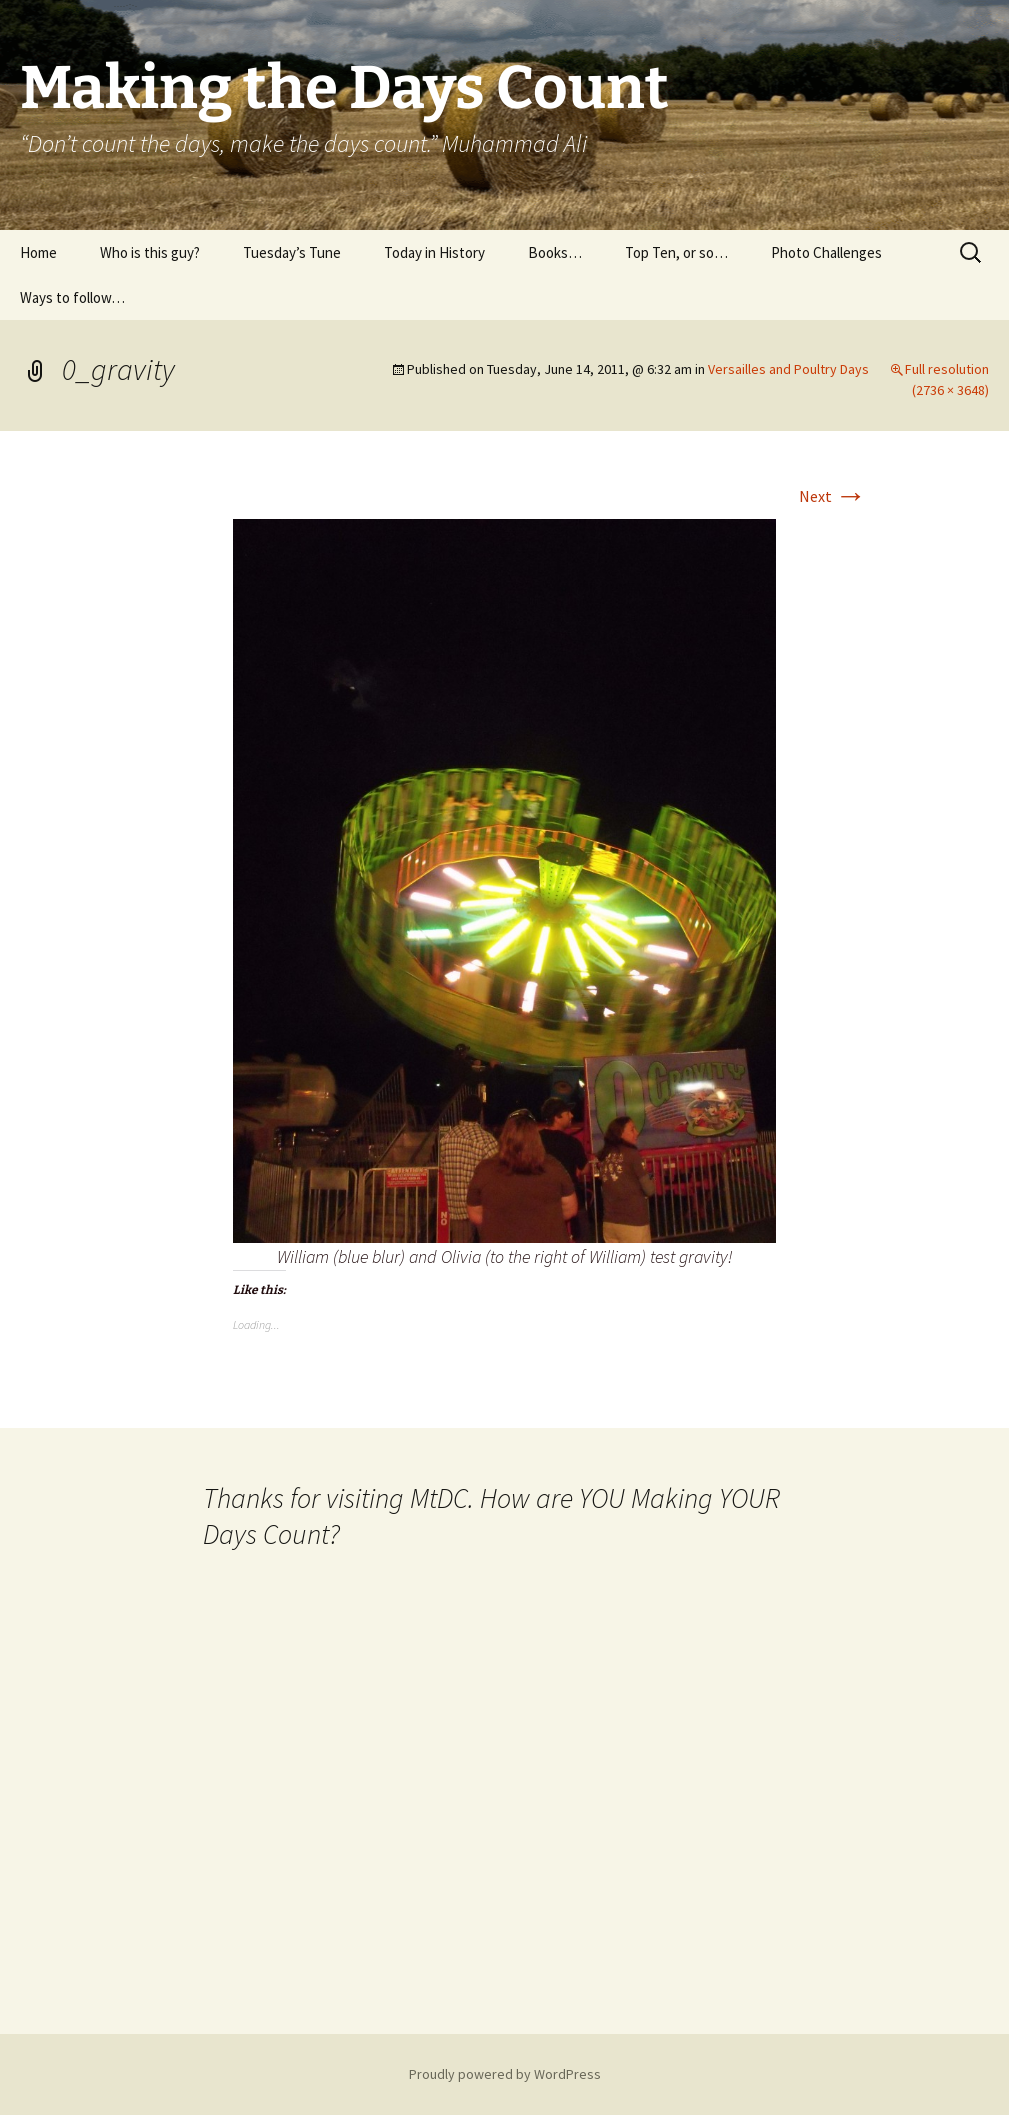  I want to click on Photo Challenges, so click(826, 252).